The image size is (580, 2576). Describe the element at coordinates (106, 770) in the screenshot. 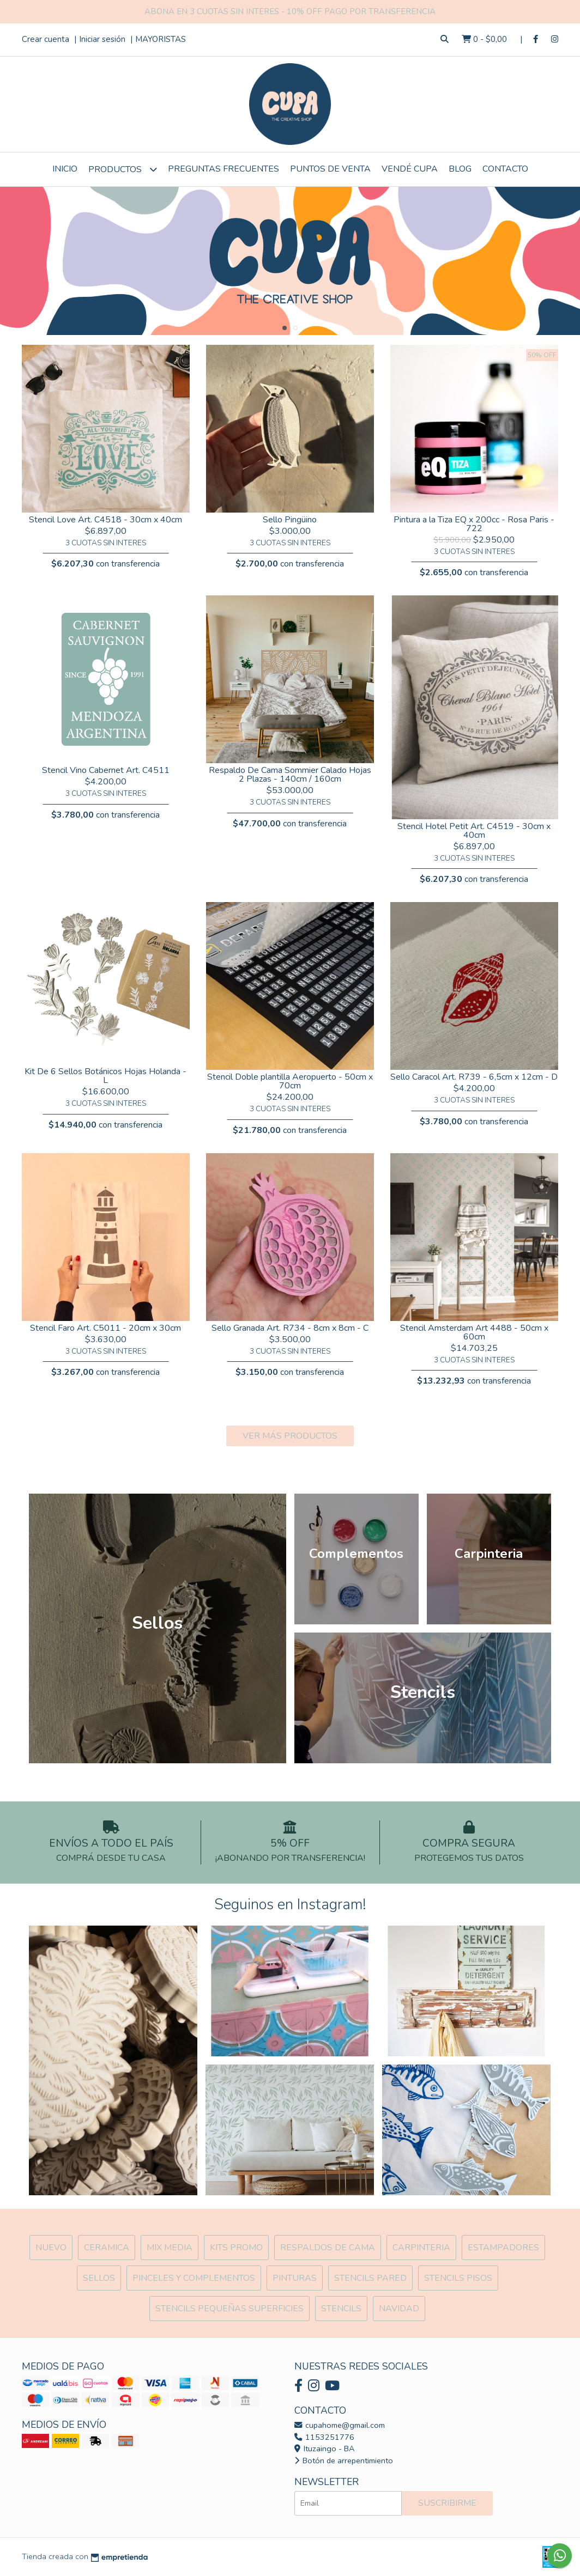

I see `Stencil Vino Cabernet Art. C4511` at that location.